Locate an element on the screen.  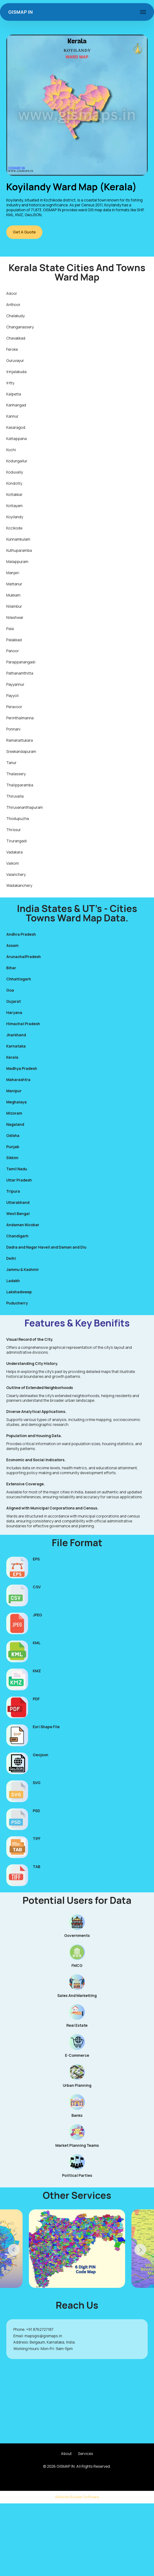
Kottakkal is located at coordinates (14, 494).